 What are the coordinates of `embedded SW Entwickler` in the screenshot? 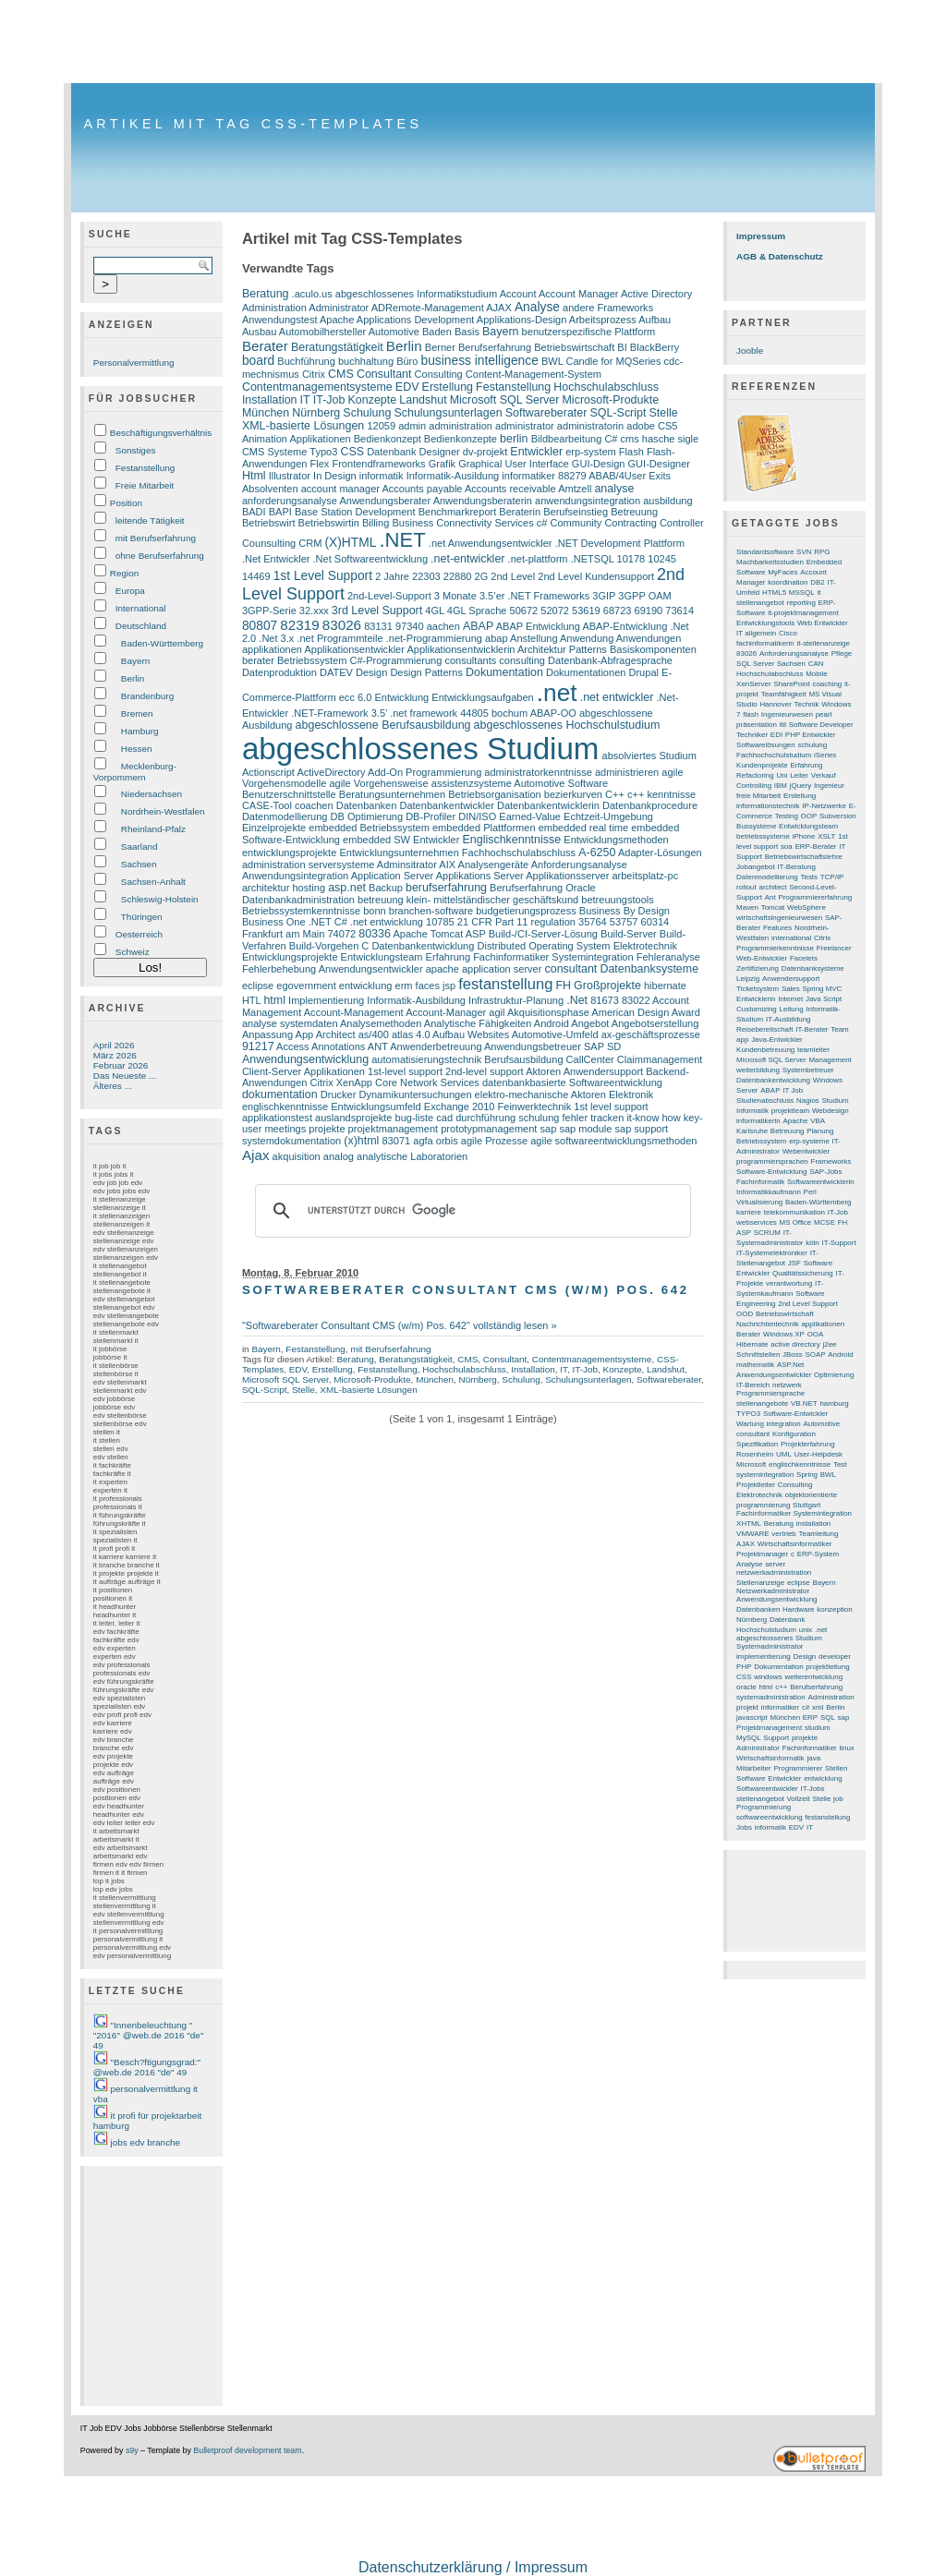 It's located at (401, 839).